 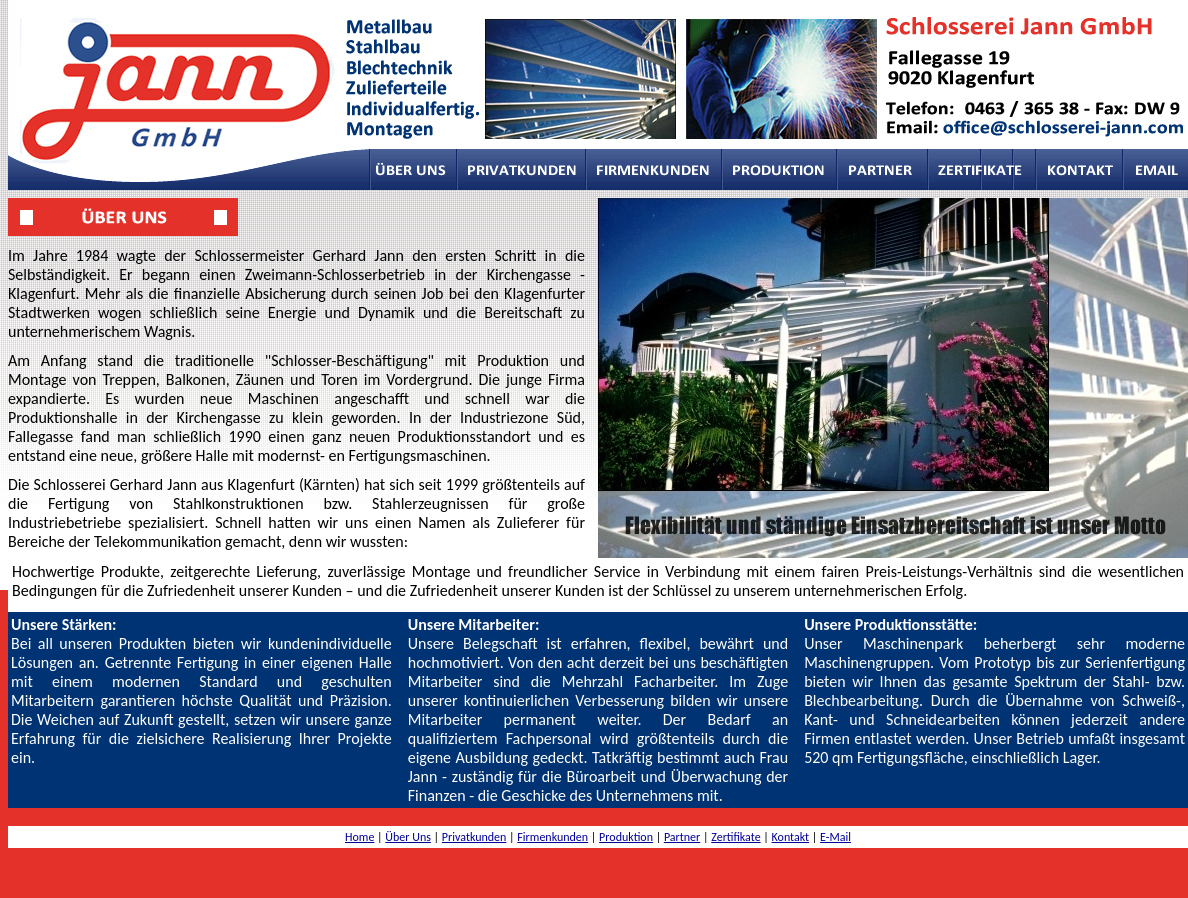 I want to click on Kontakt, so click(x=791, y=837).